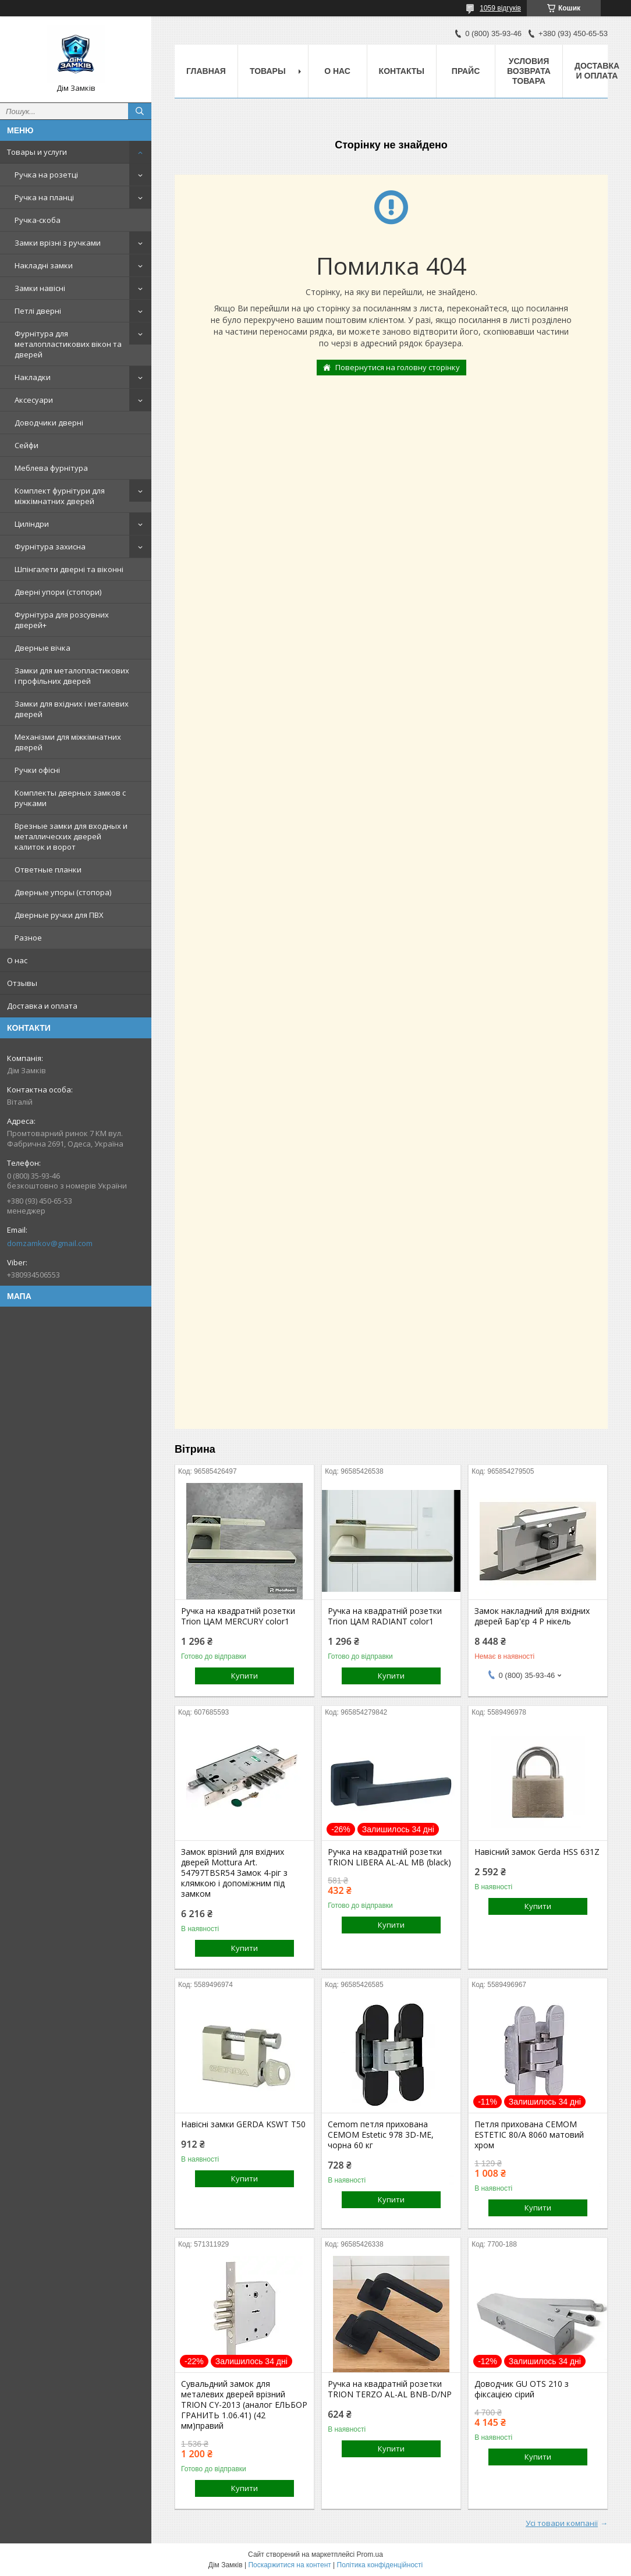 This screenshot has width=631, height=2576. What do you see at coordinates (238, 1616) in the screenshot?
I see `Ручка на квадратній розетки Trion ЦАМ MERCURY color1` at bounding box center [238, 1616].